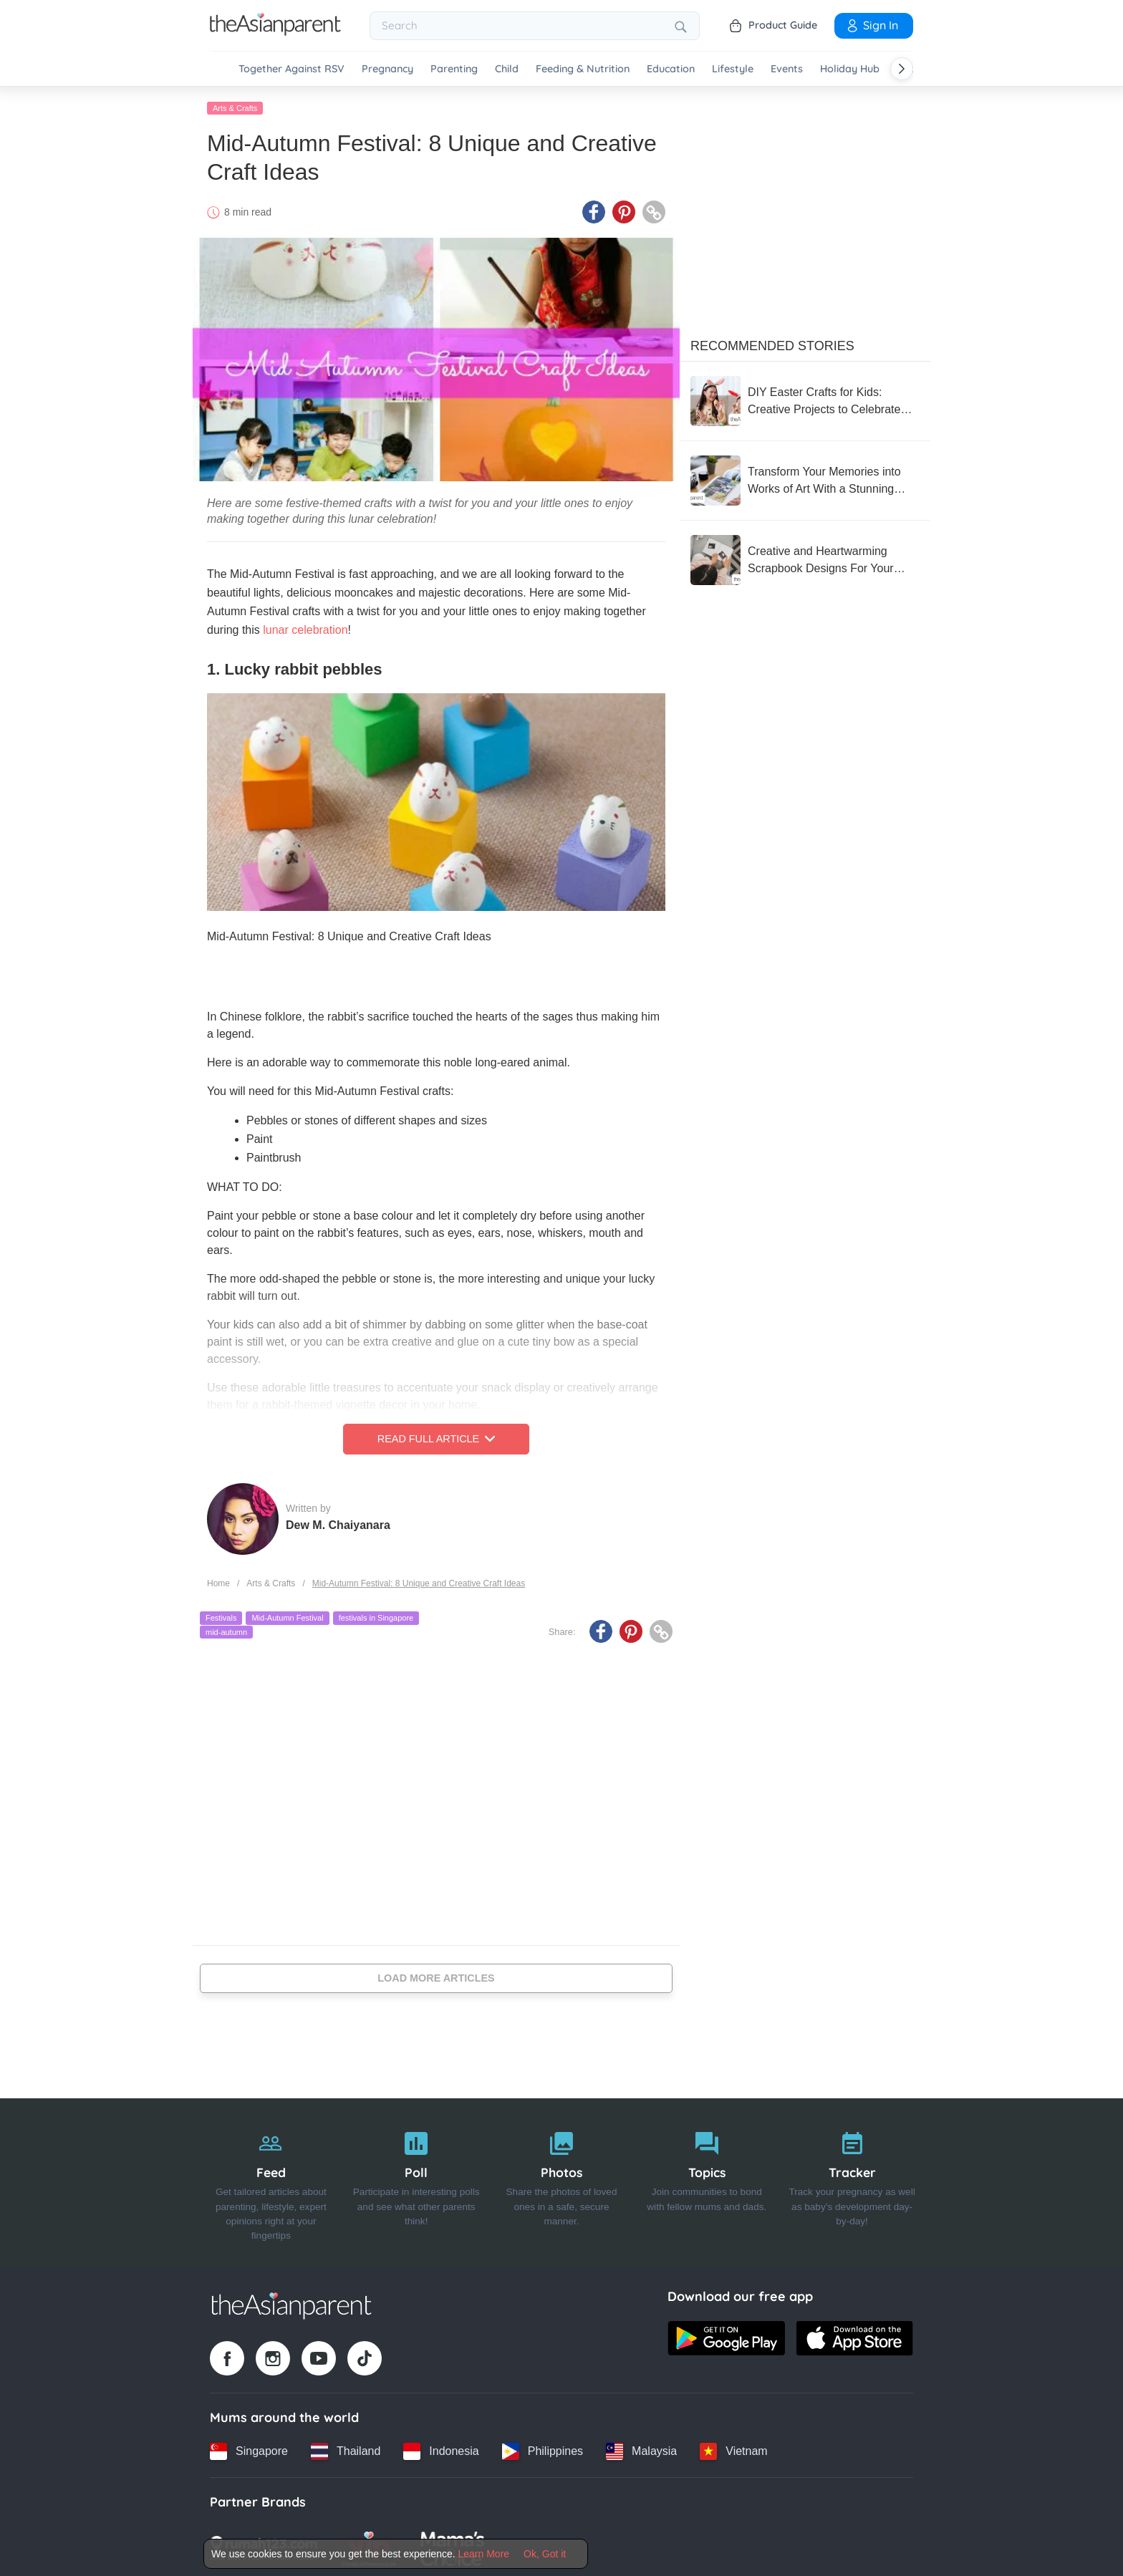 This screenshot has height=2576, width=1123. I want to click on [Facebook icon - Share article], so click(593, 209).